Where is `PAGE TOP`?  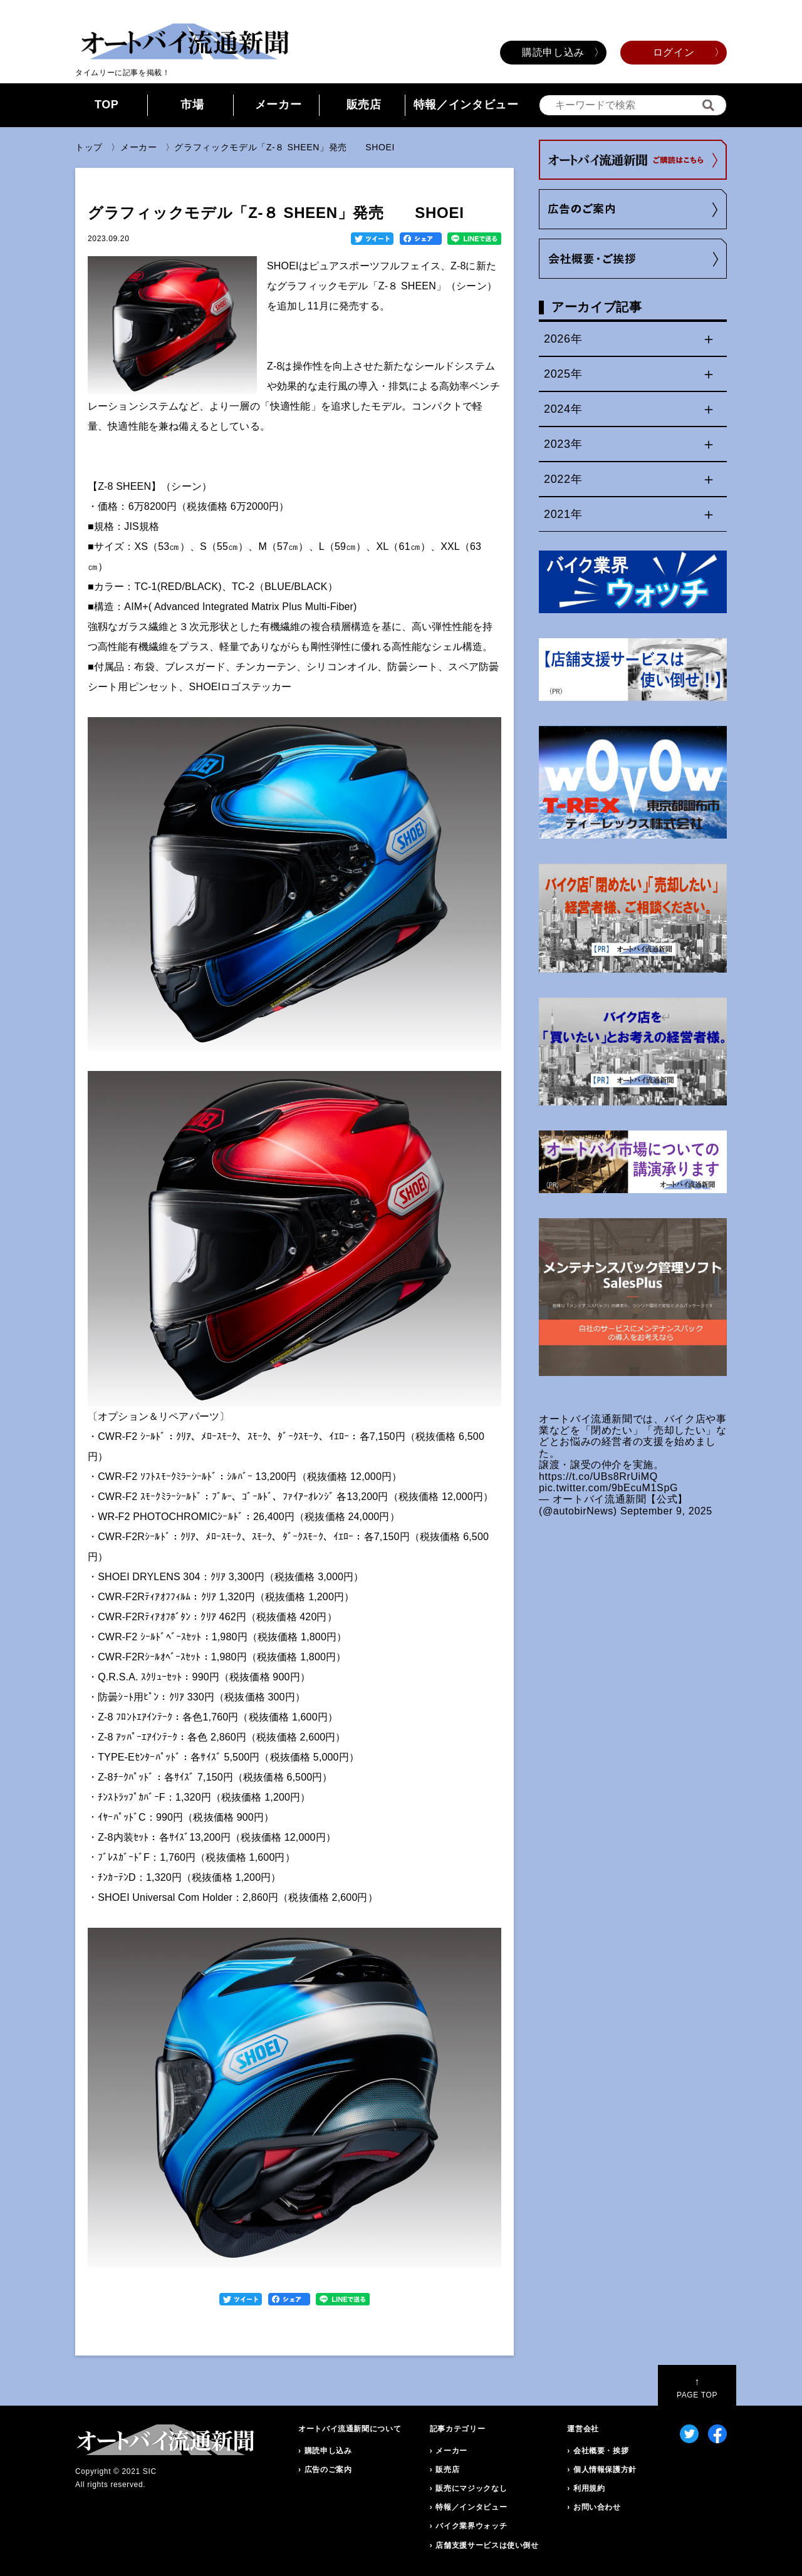 PAGE TOP is located at coordinates (697, 2387).